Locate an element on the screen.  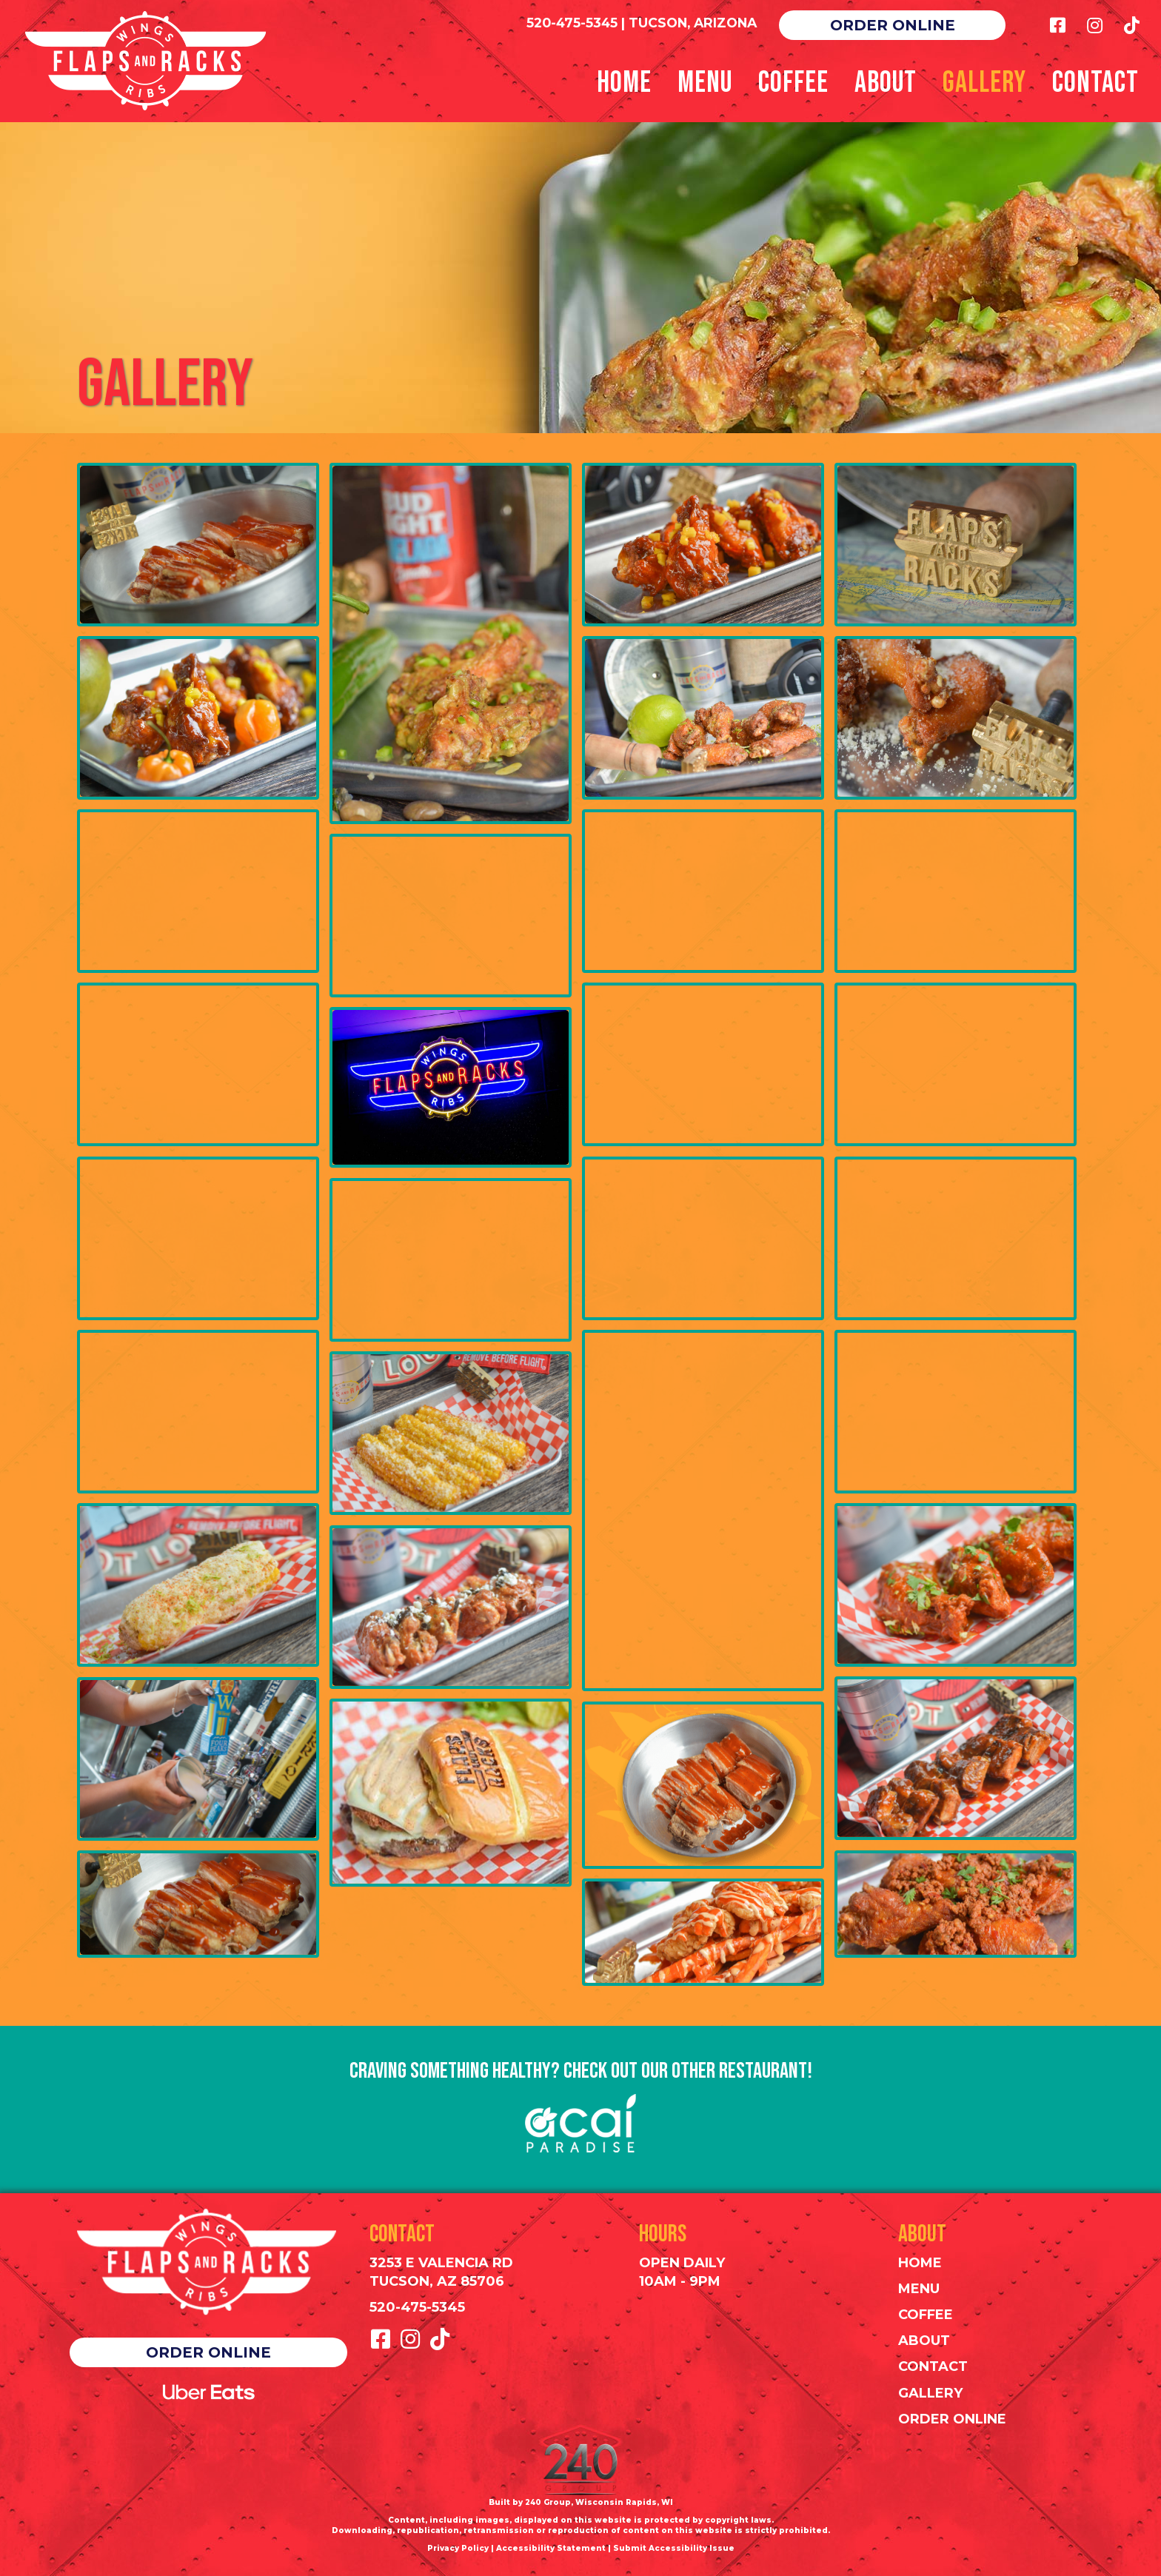
Privacy Policy is located at coordinates (458, 2548).